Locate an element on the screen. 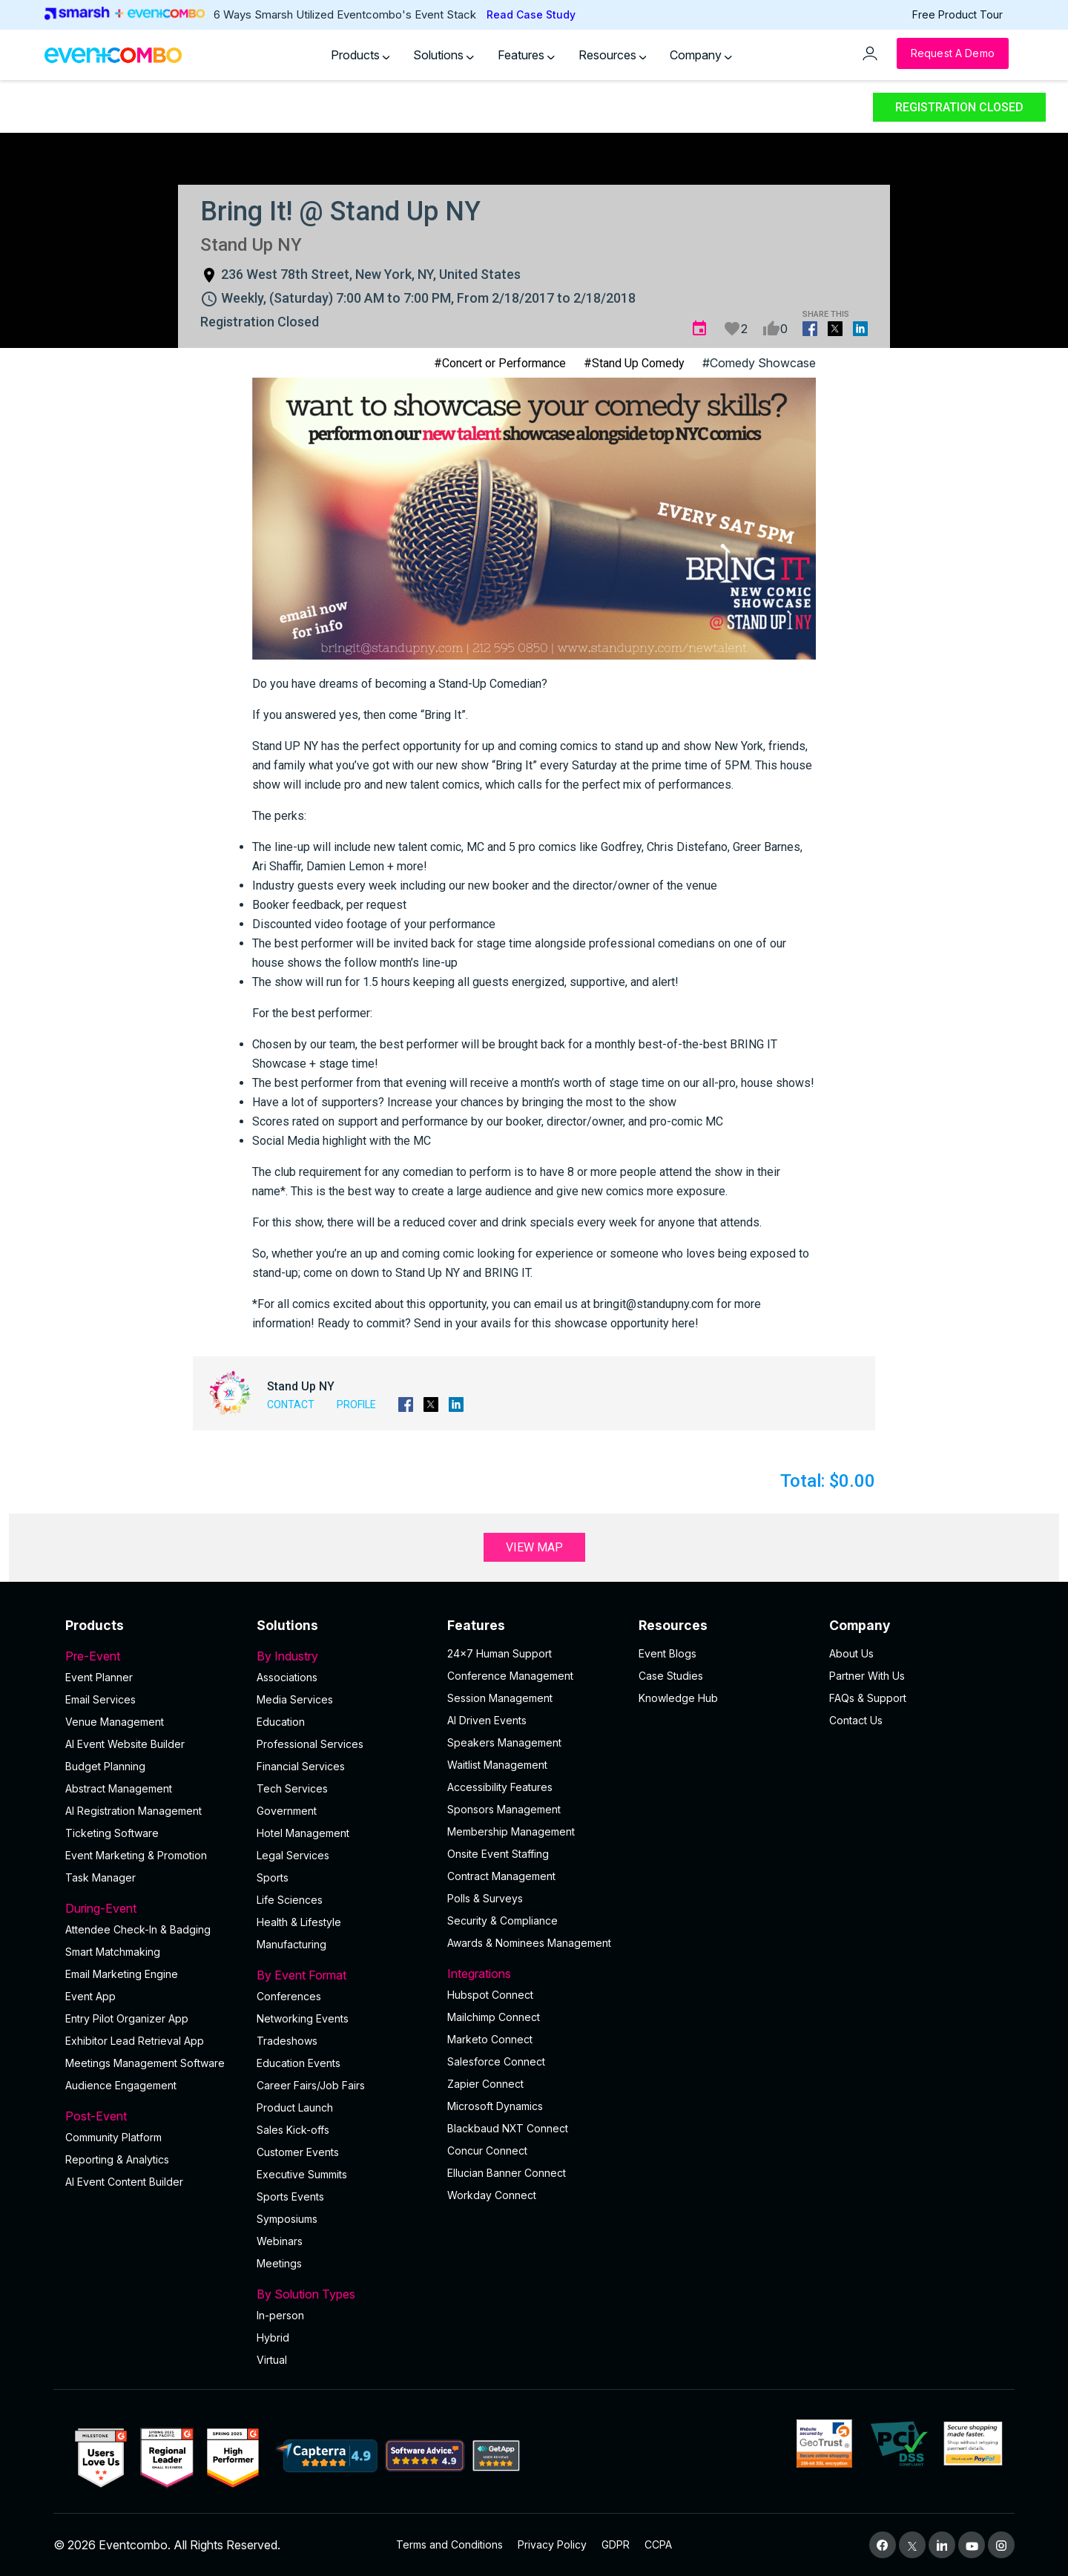  Networking Events is located at coordinates (303, 2018).